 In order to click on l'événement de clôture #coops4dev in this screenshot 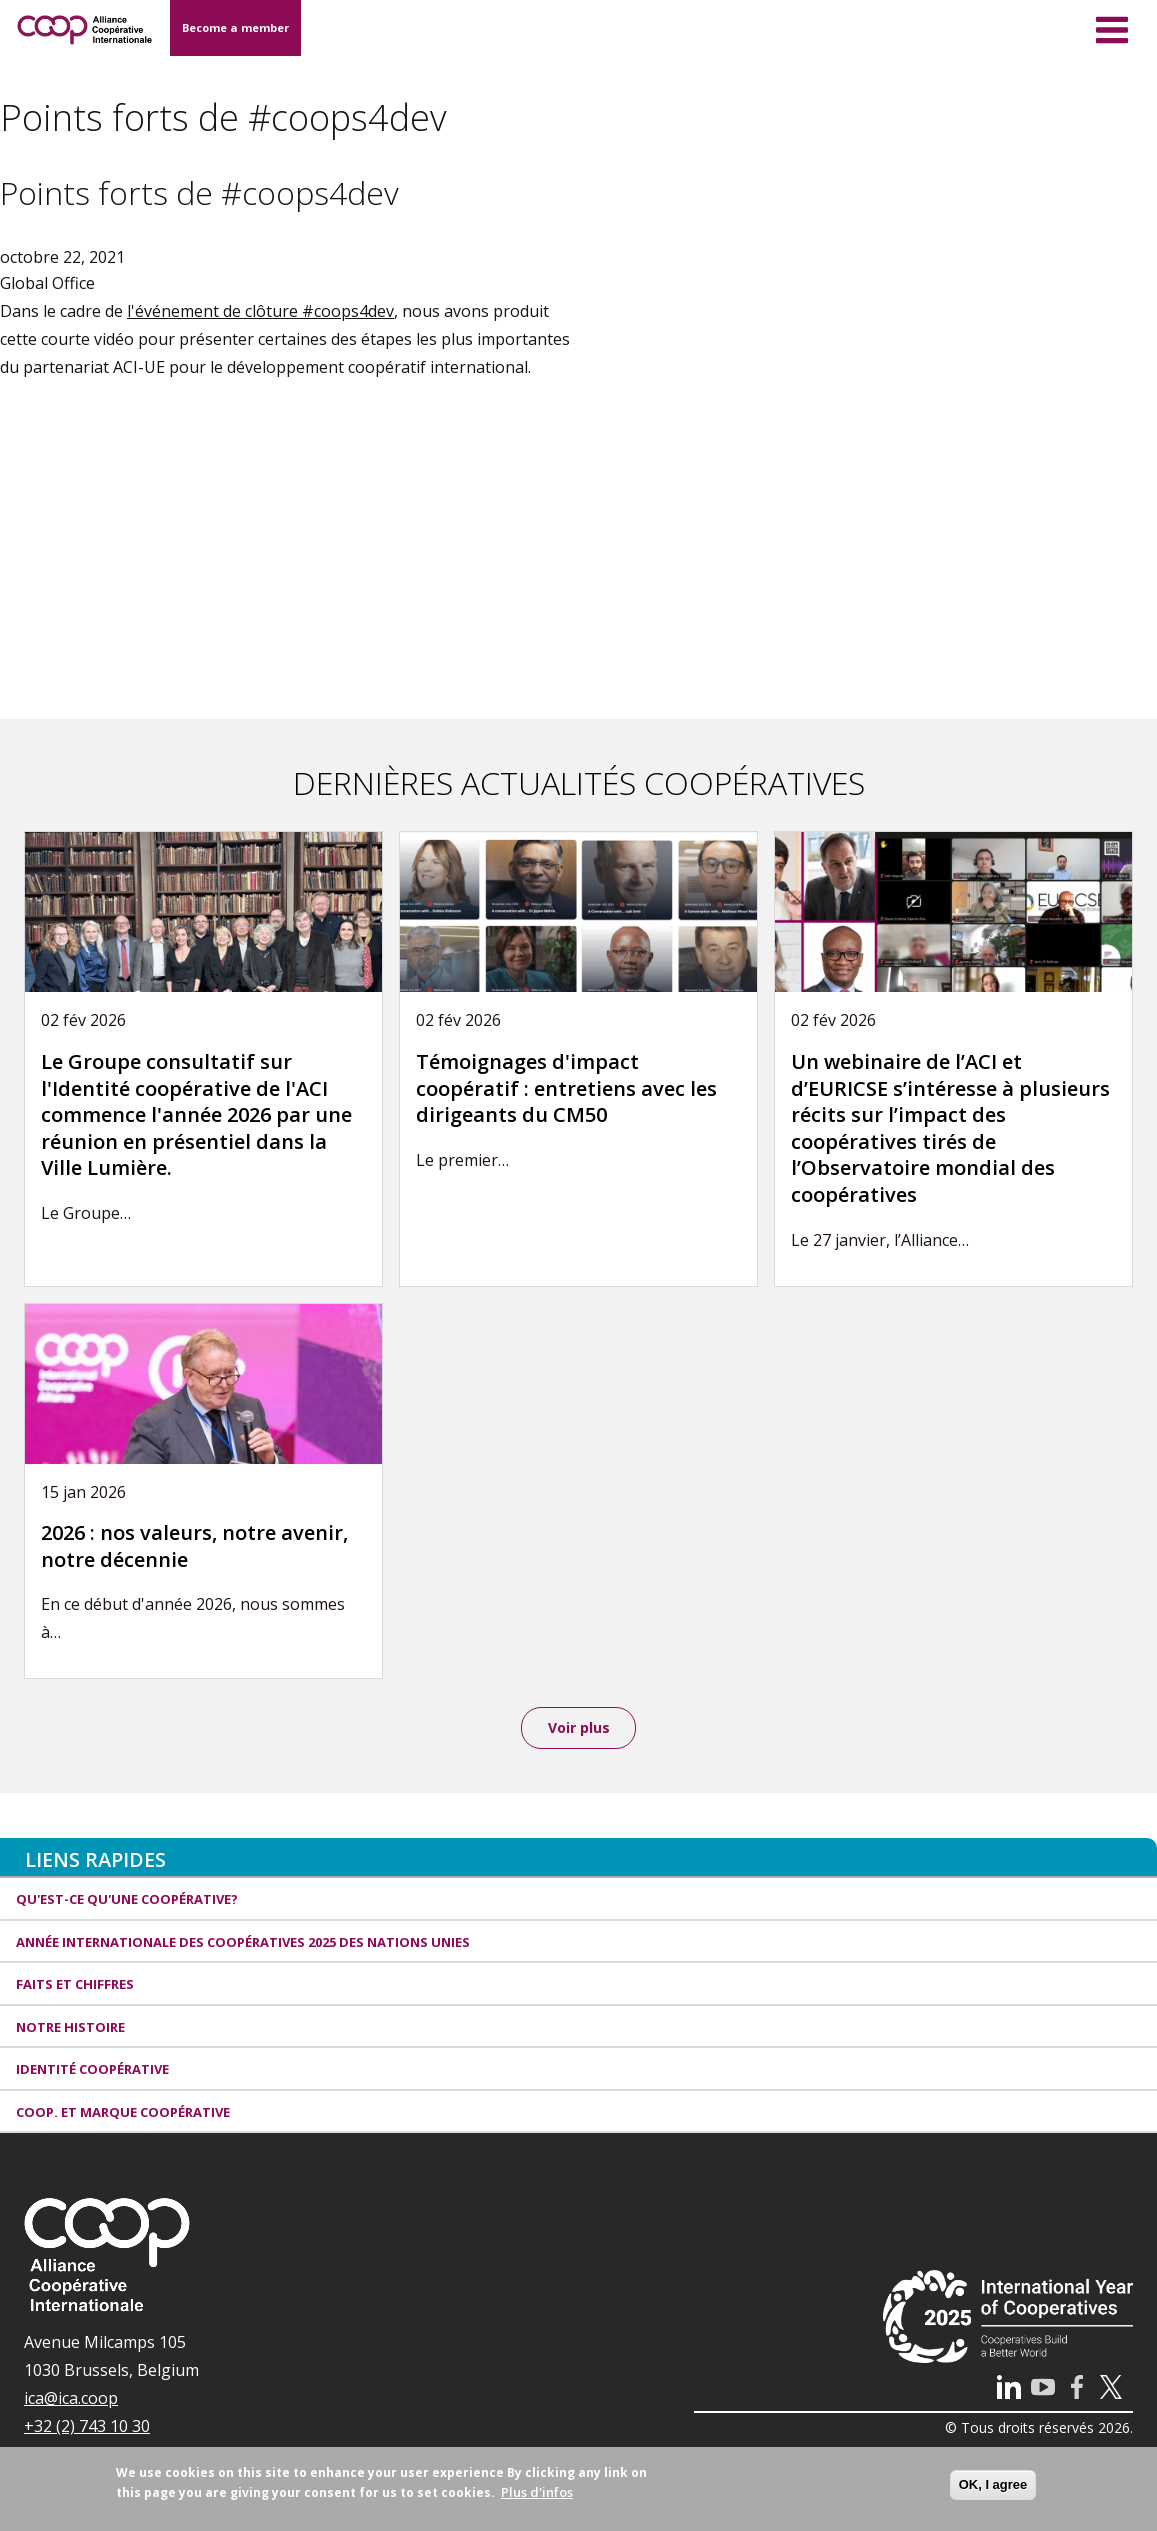, I will do `click(260, 311)`.